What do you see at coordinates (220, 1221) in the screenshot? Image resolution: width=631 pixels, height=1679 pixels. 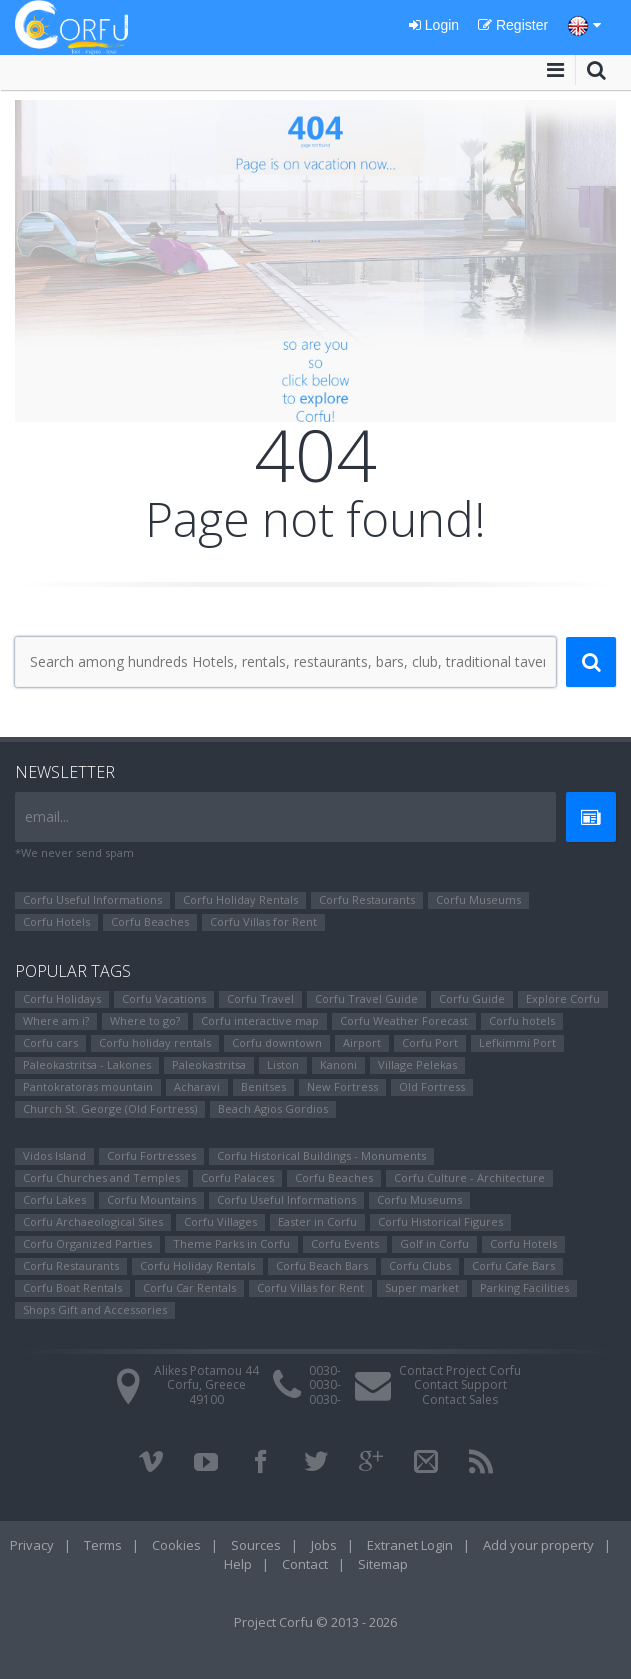 I see `Corfu Villages` at bounding box center [220, 1221].